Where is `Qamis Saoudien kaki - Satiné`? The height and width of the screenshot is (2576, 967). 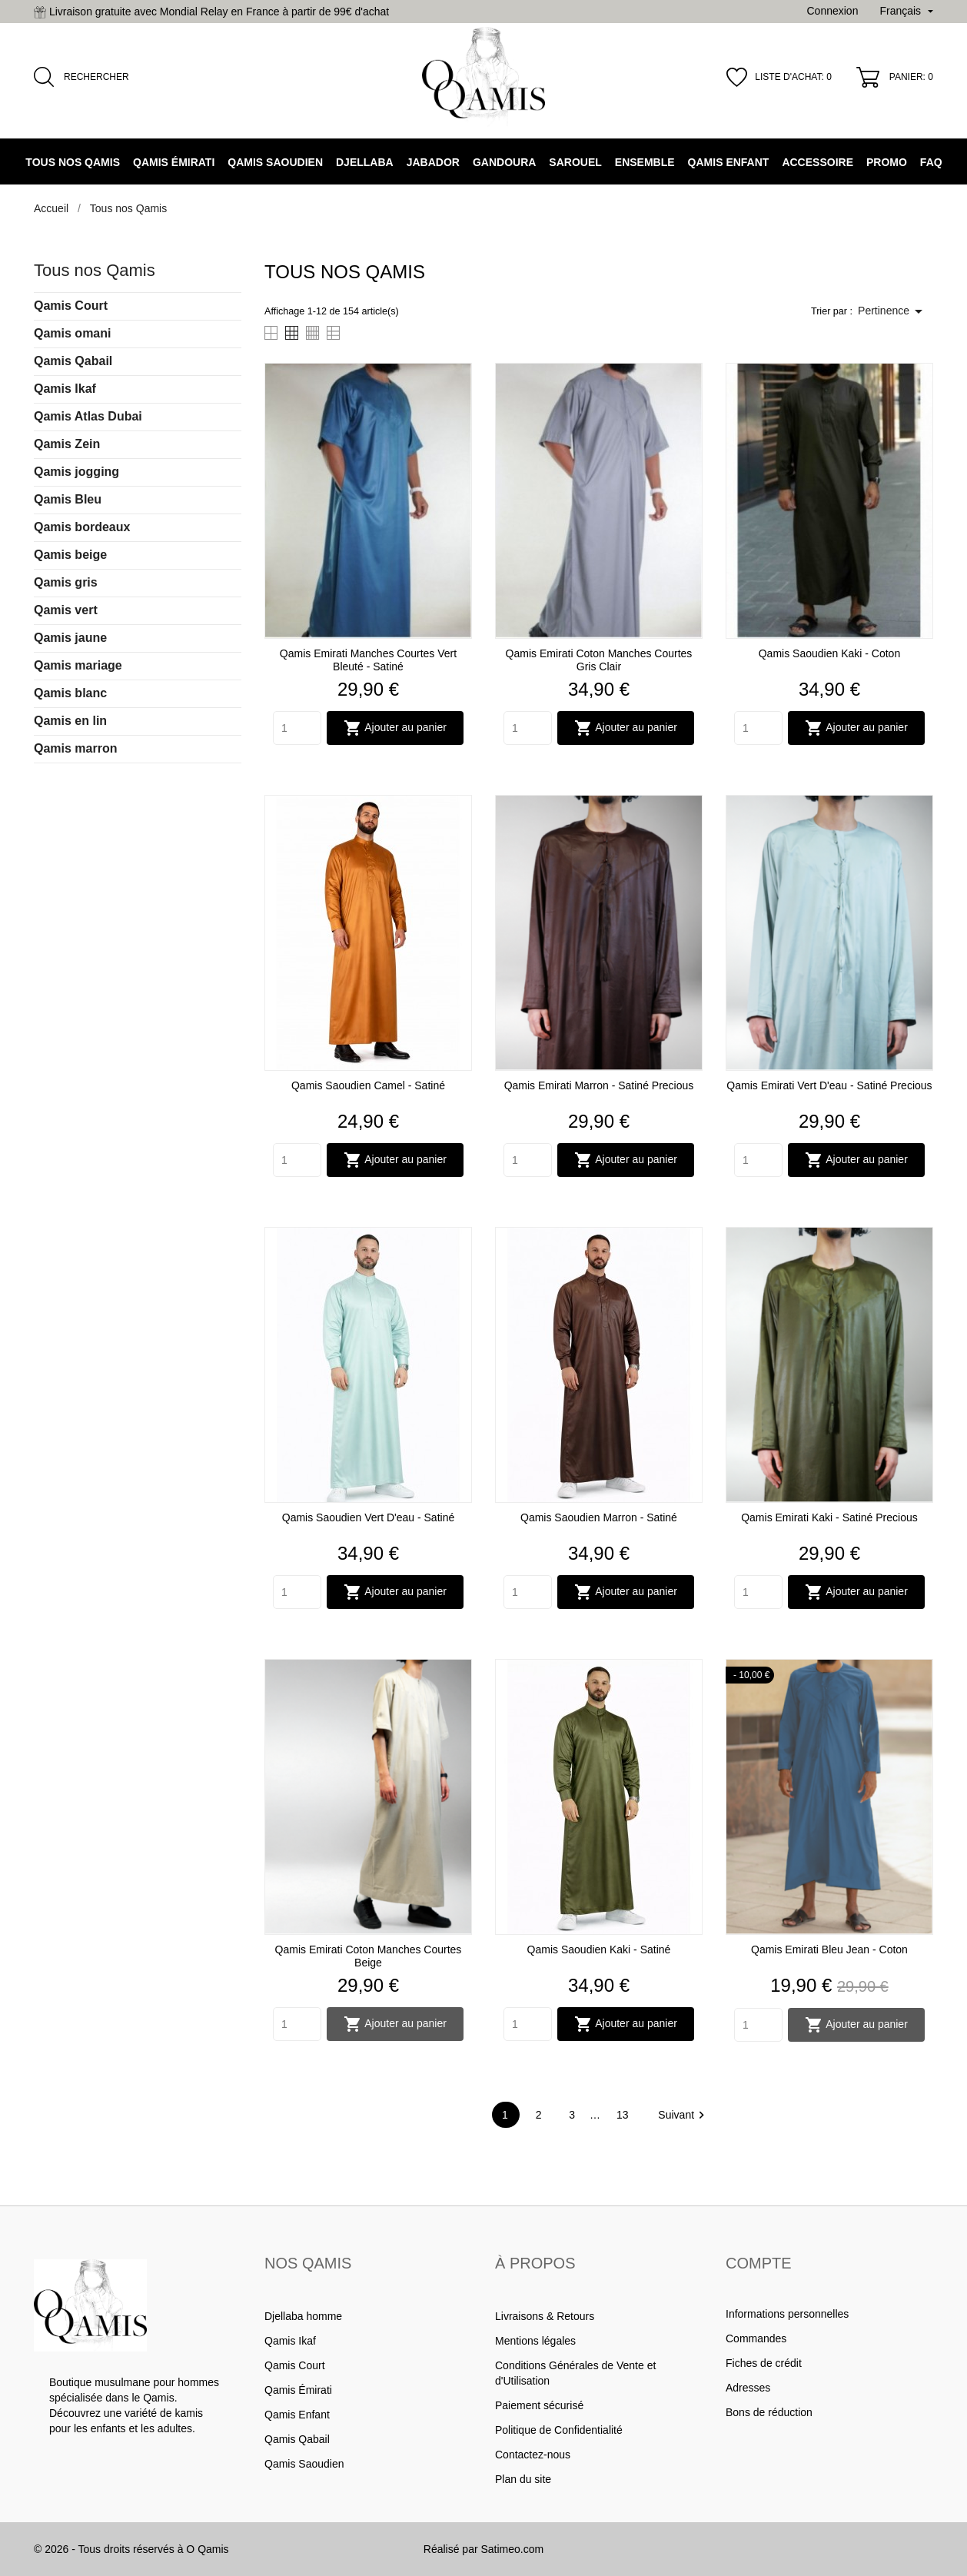 Qamis Saoudien kaki - Satiné is located at coordinates (599, 1949).